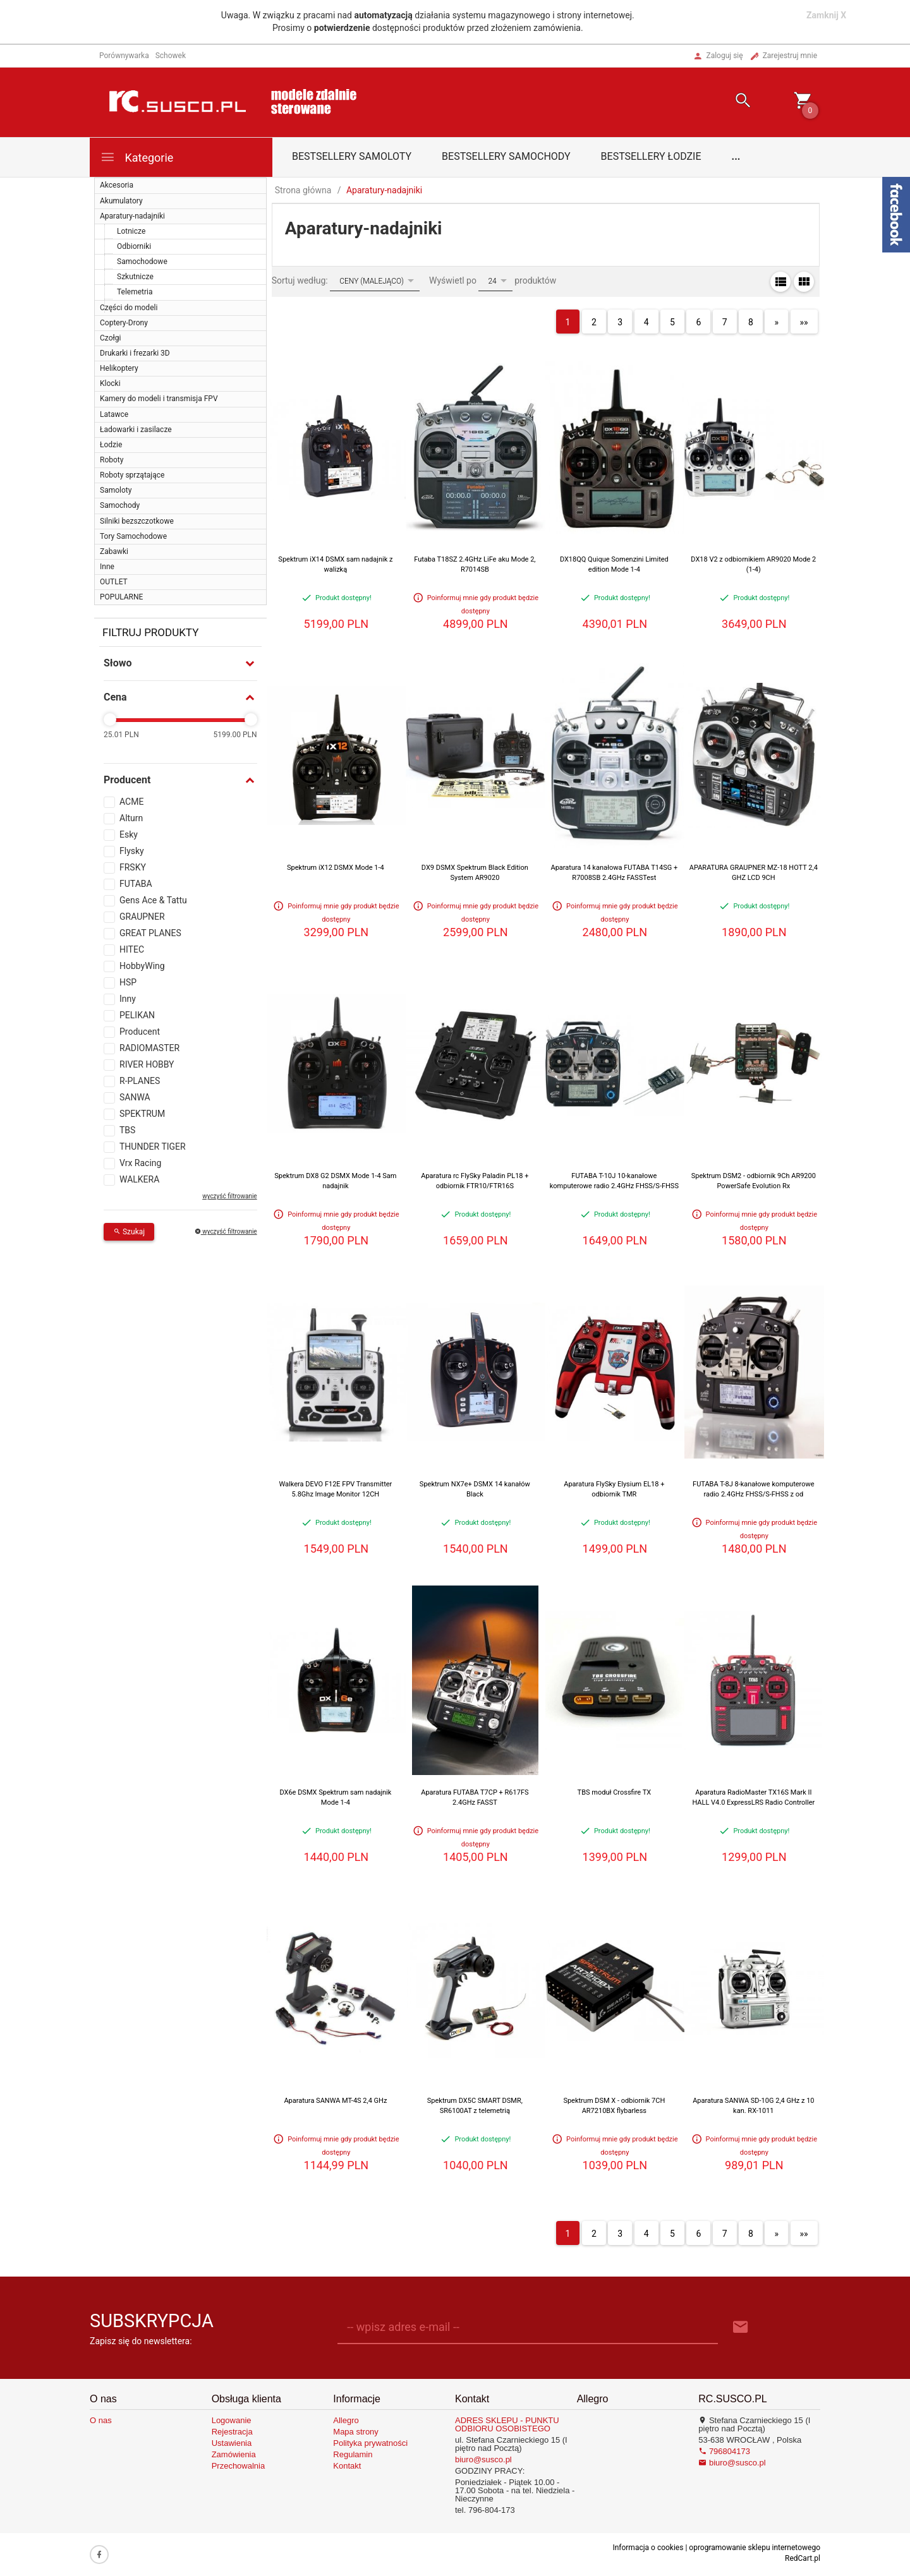 The image size is (910, 2576). What do you see at coordinates (131, 851) in the screenshot?
I see `Flysky` at bounding box center [131, 851].